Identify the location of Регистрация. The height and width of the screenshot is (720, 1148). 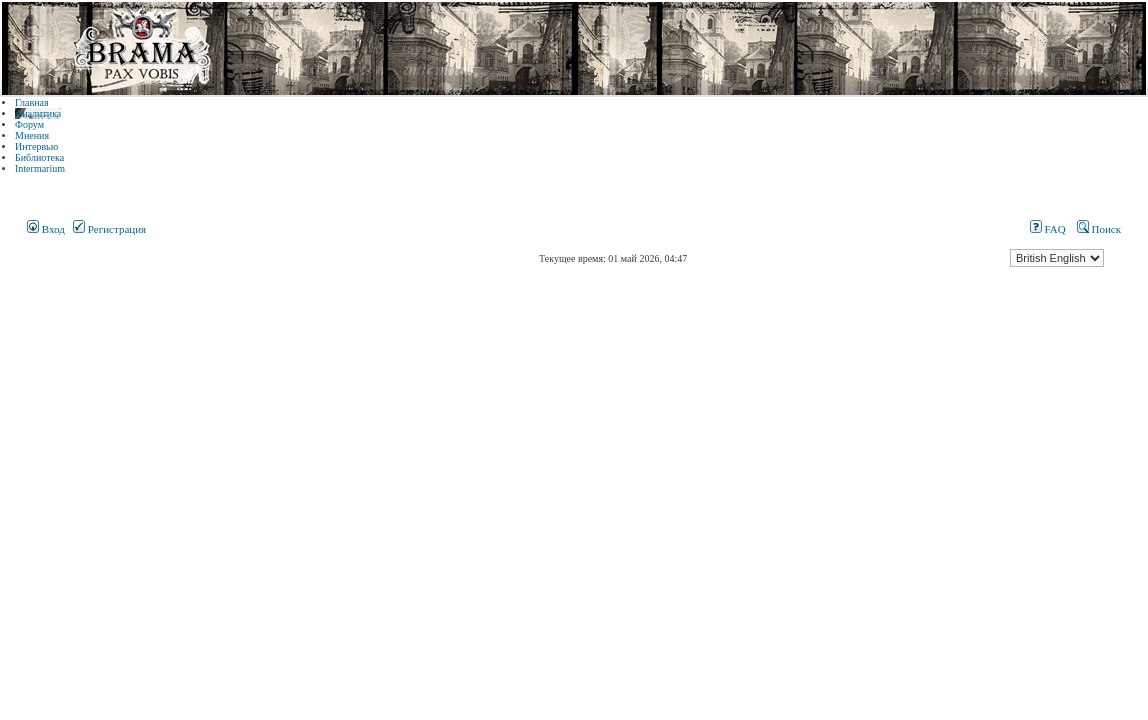
(109, 229).